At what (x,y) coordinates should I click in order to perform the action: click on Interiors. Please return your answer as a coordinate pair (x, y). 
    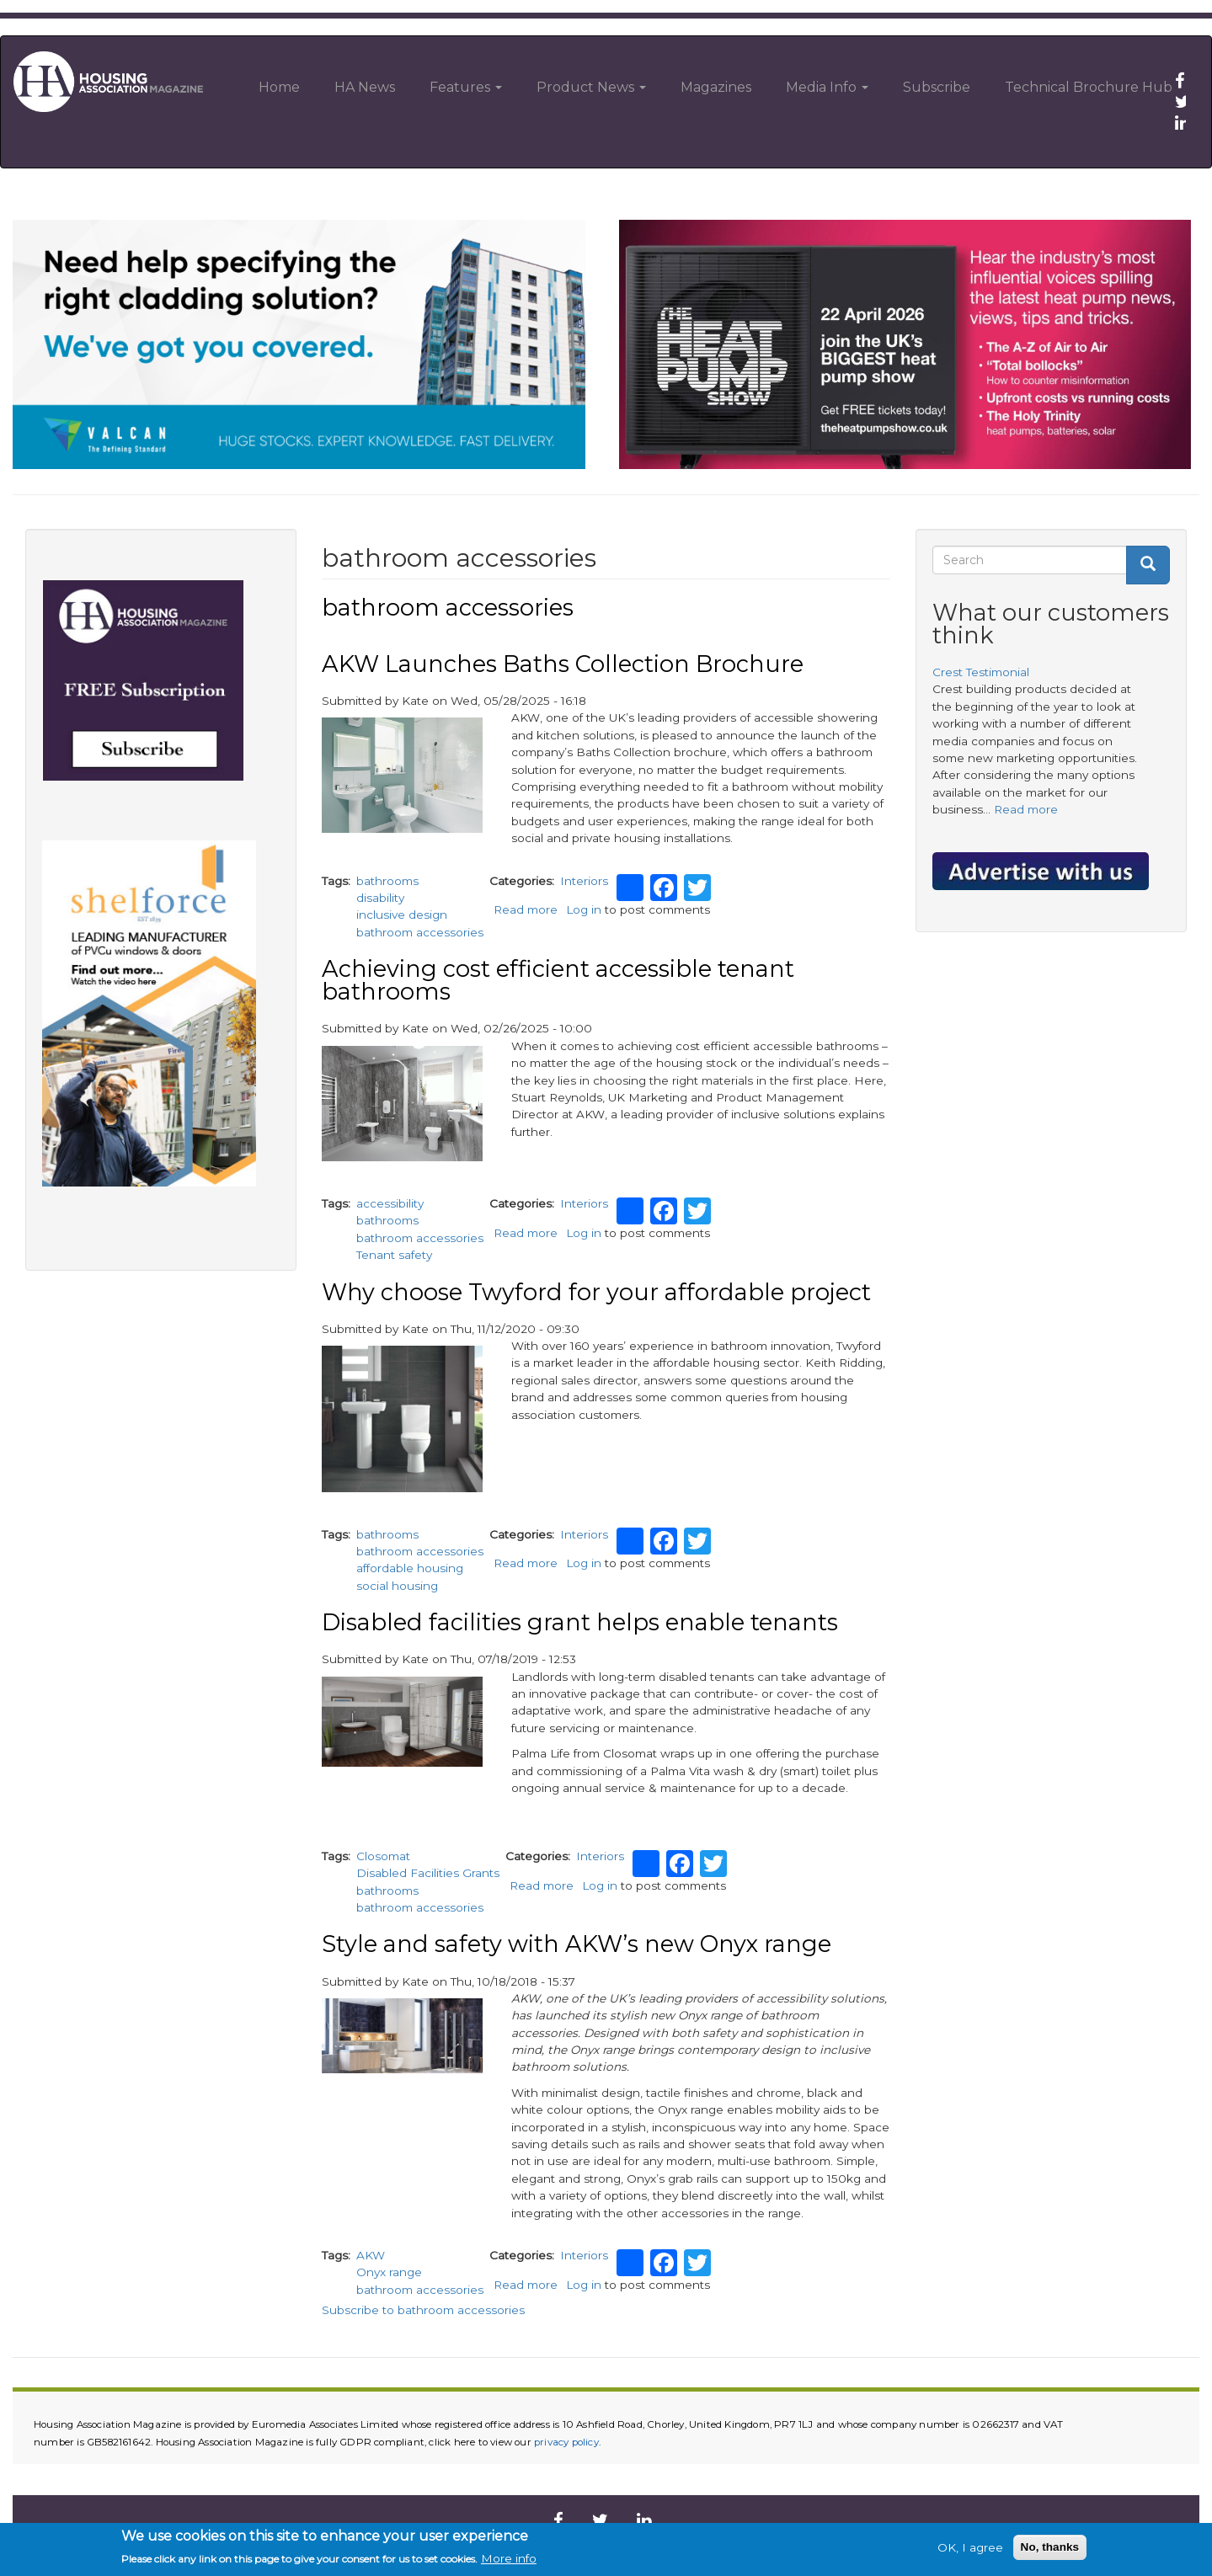
    Looking at the image, I should click on (584, 881).